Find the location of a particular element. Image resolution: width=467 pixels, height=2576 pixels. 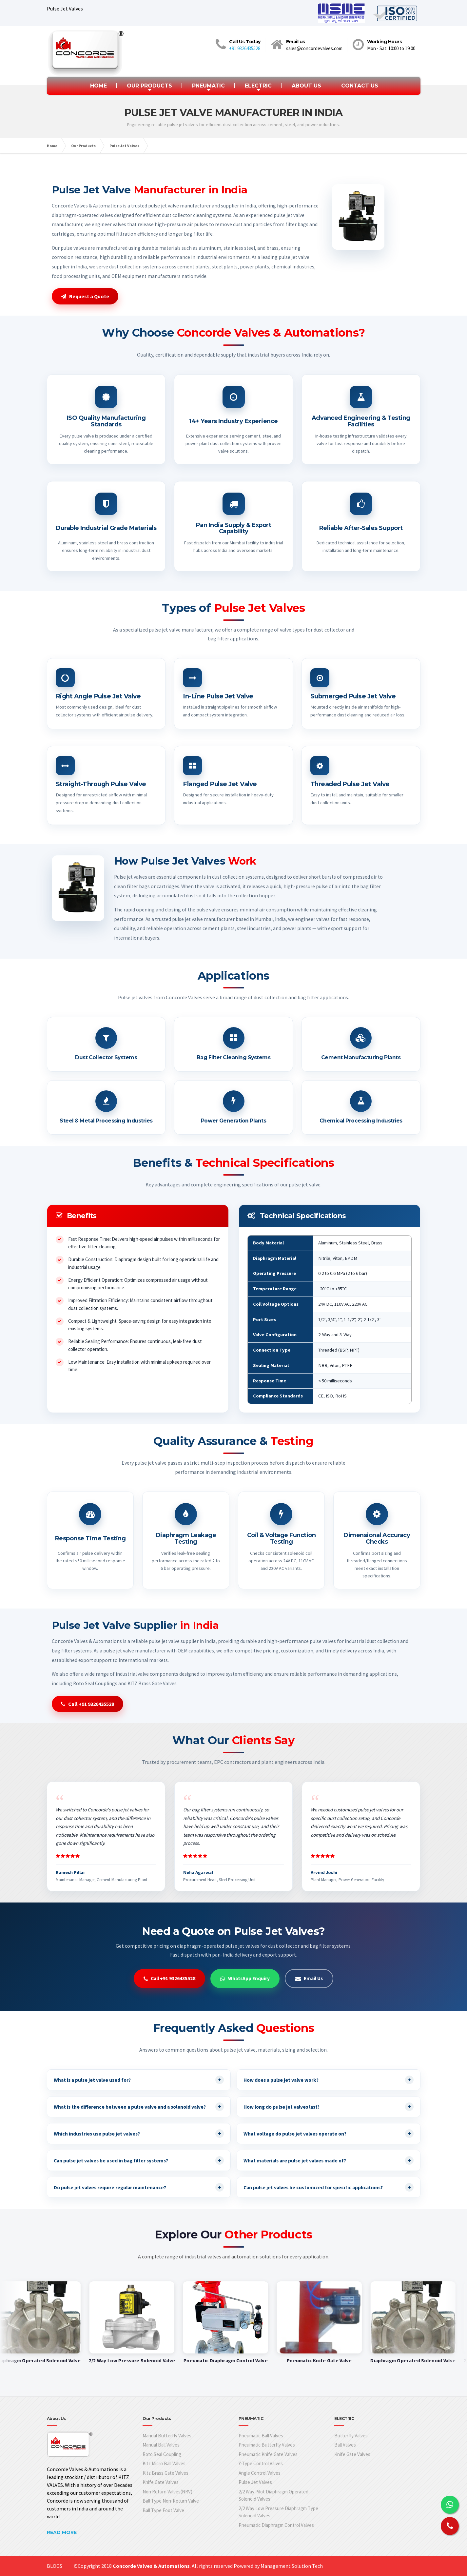

Manual Butterfly Valves is located at coordinates (167, 2435).